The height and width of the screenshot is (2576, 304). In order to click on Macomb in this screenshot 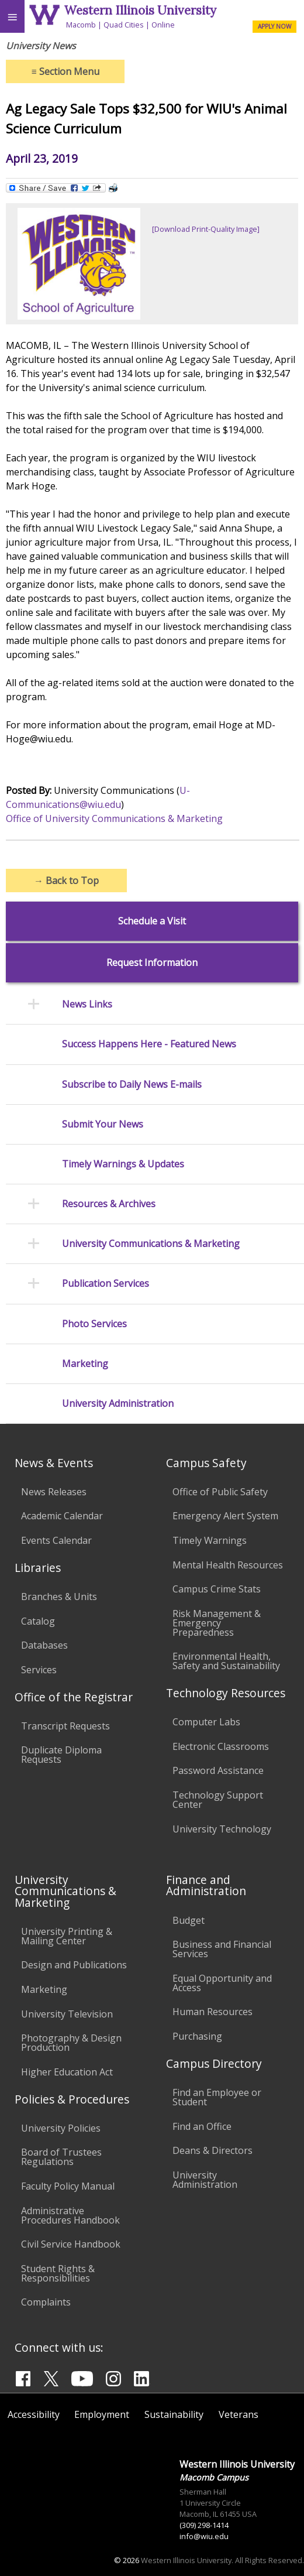, I will do `click(81, 24)`.